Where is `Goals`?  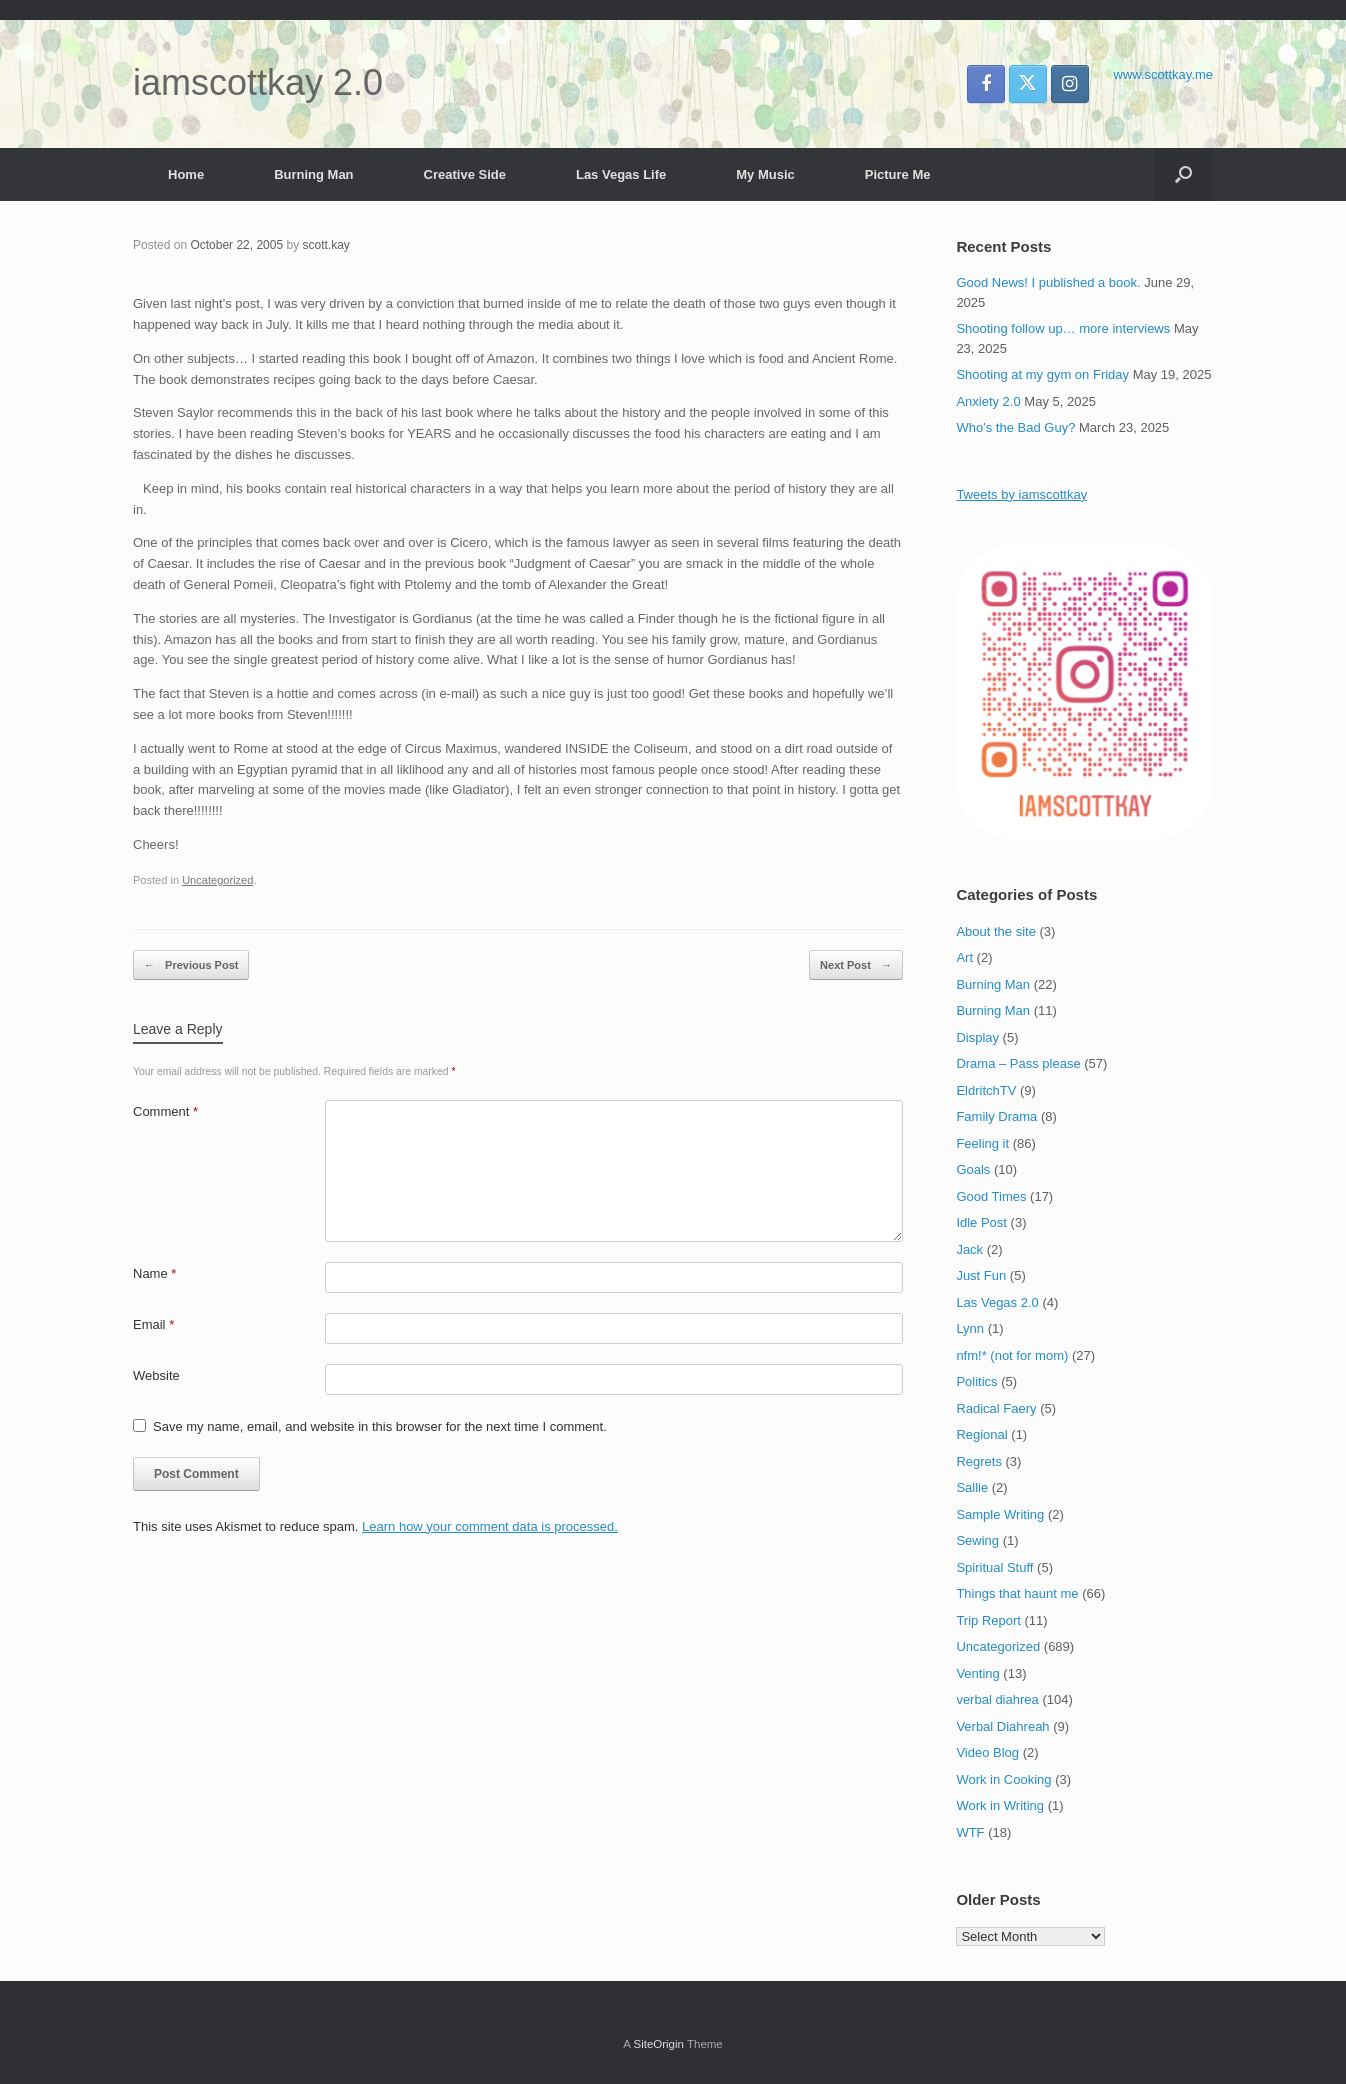
Goals is located at coordinates (973, 1169).